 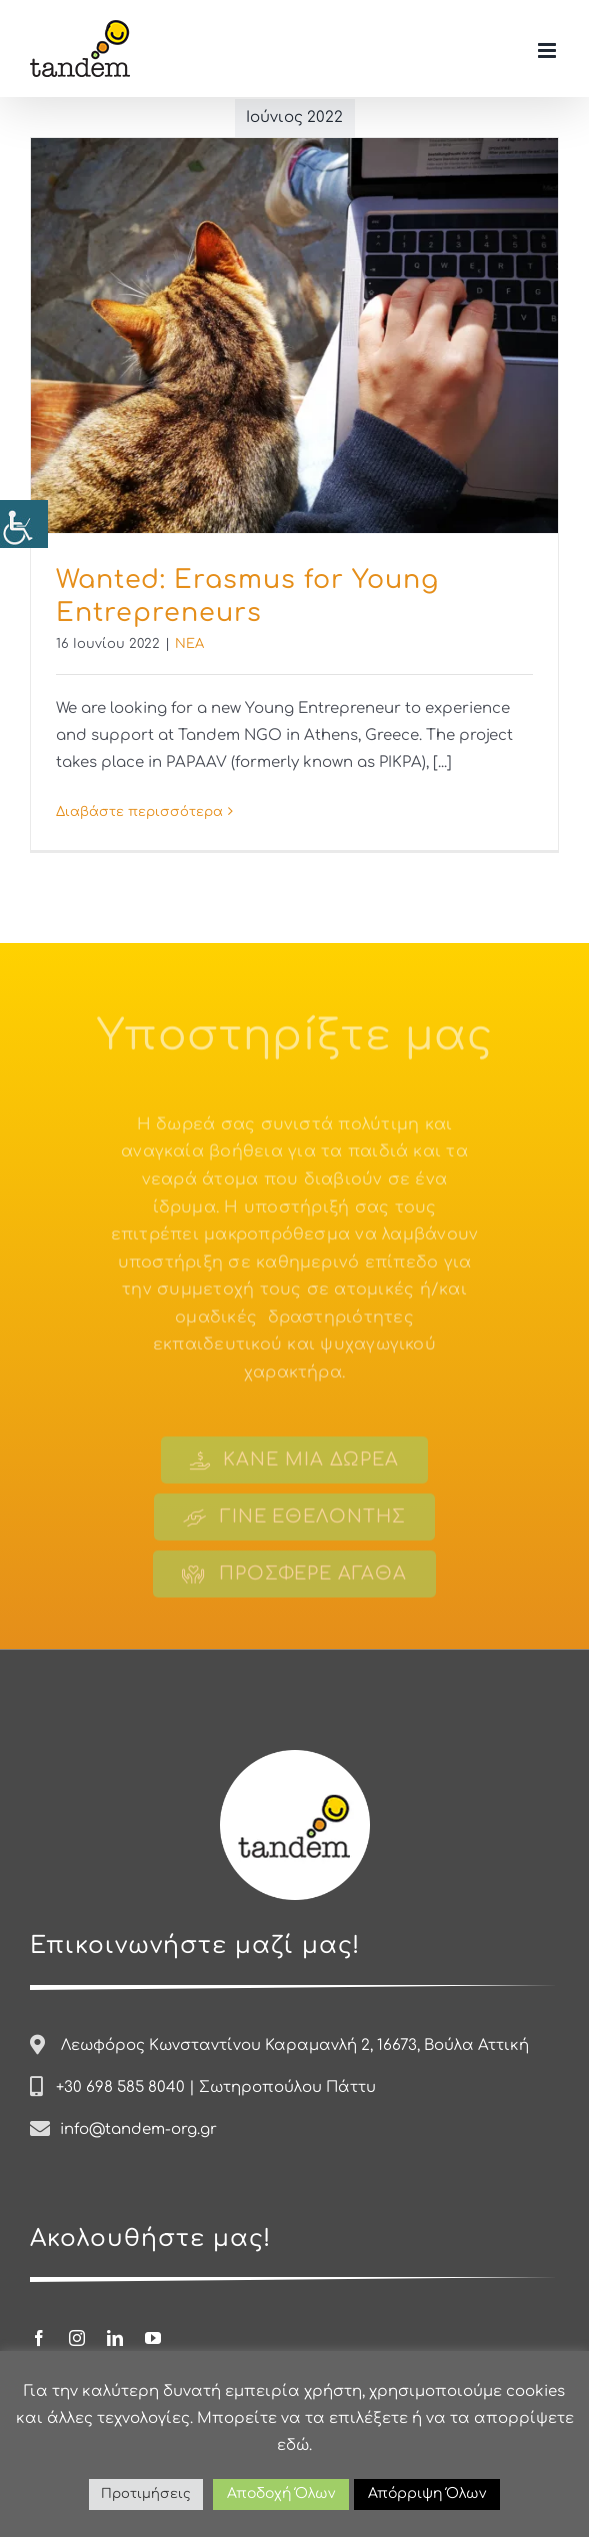 I want to click on [linkedin], so click(x=115, y=2338).